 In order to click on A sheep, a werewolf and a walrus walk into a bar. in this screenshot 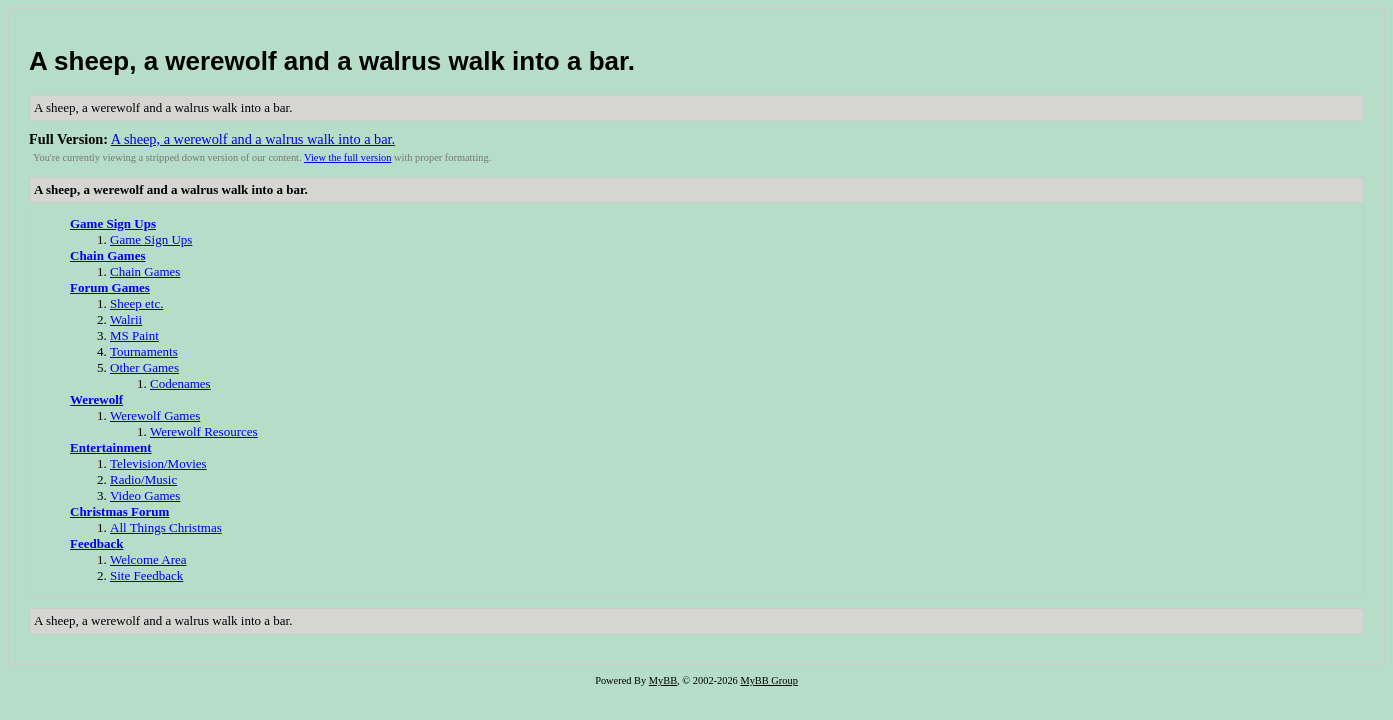, I will do `click(332, 61)`.